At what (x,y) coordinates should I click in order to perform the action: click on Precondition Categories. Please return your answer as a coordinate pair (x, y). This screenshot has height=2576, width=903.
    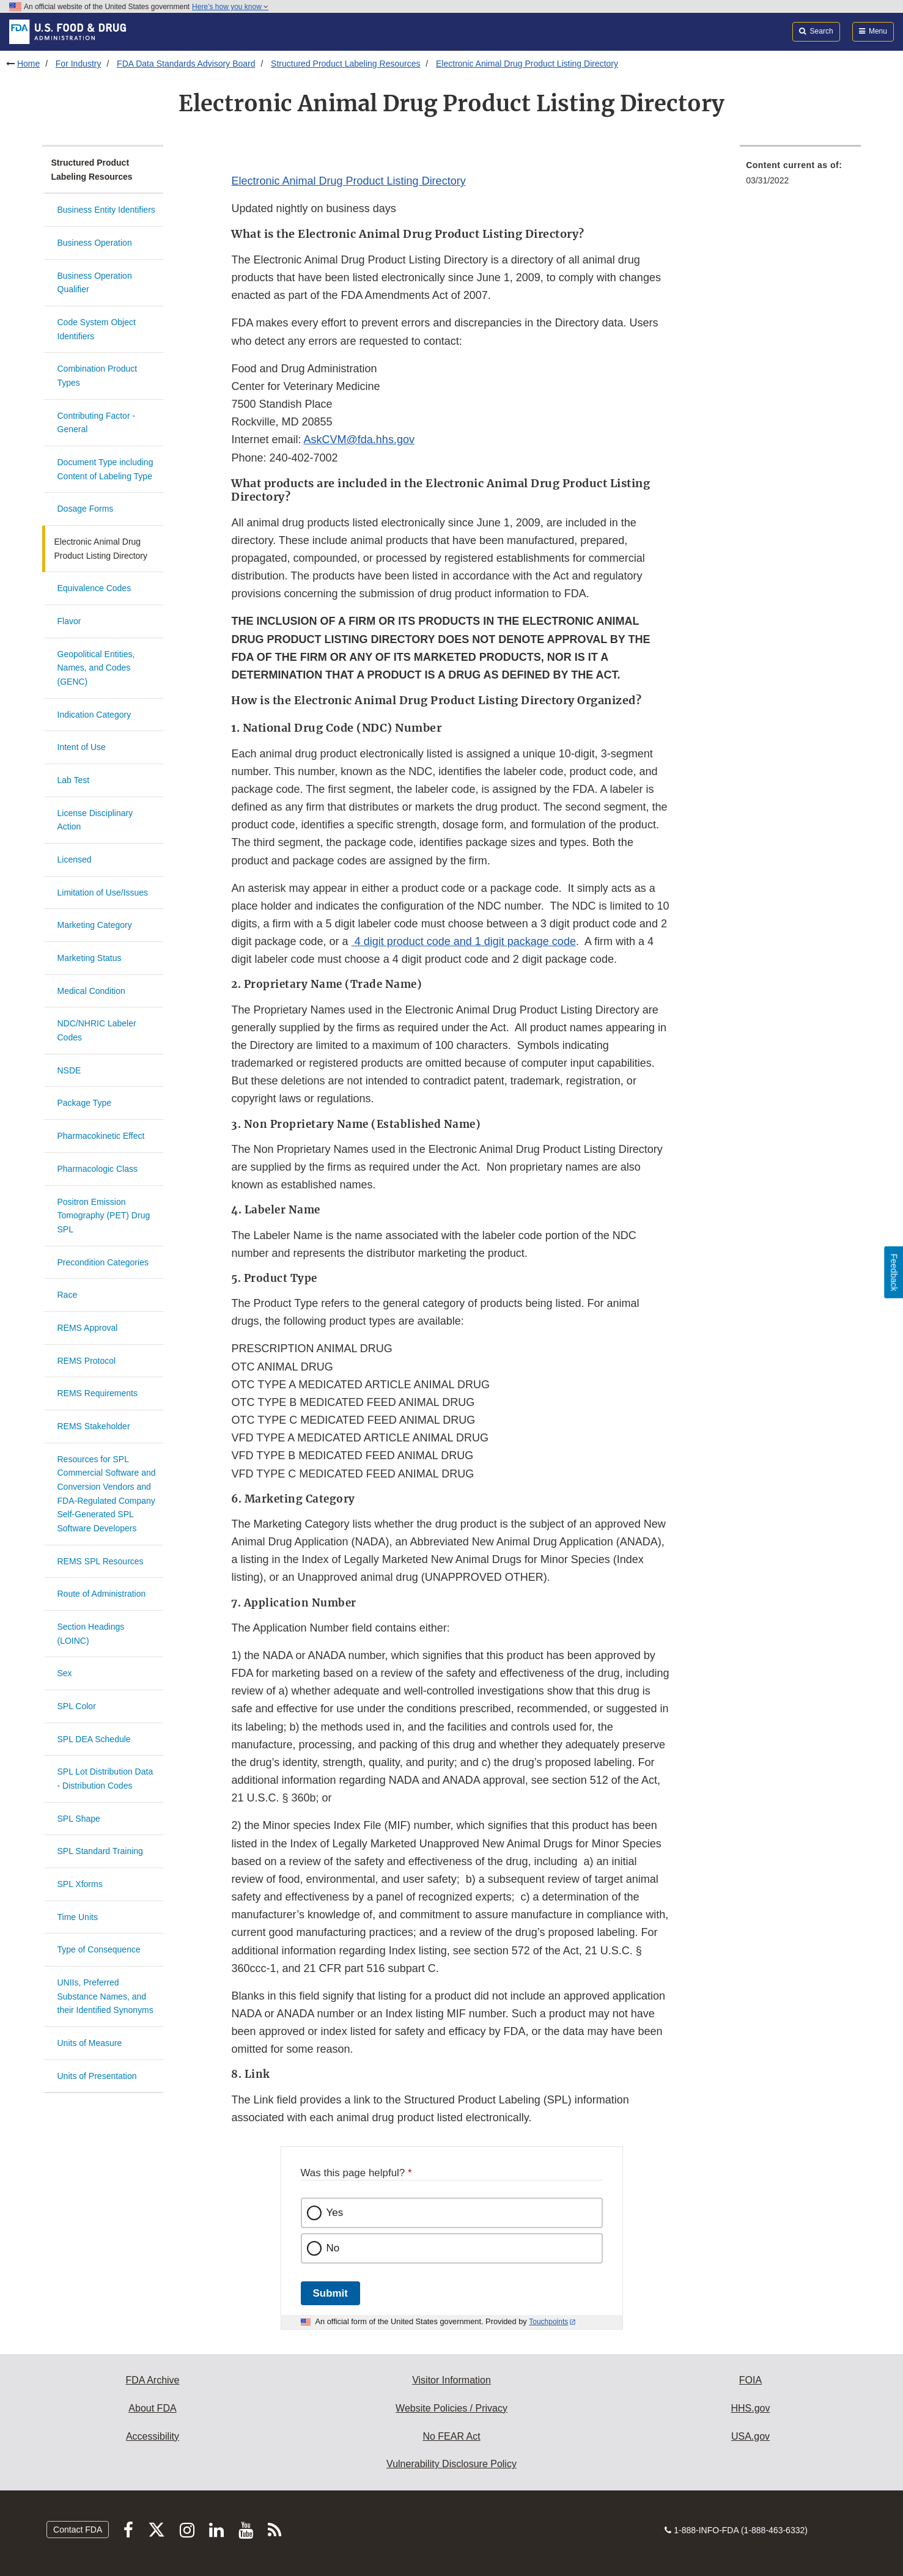
    Looking at the image, I should click on (103, 1262).